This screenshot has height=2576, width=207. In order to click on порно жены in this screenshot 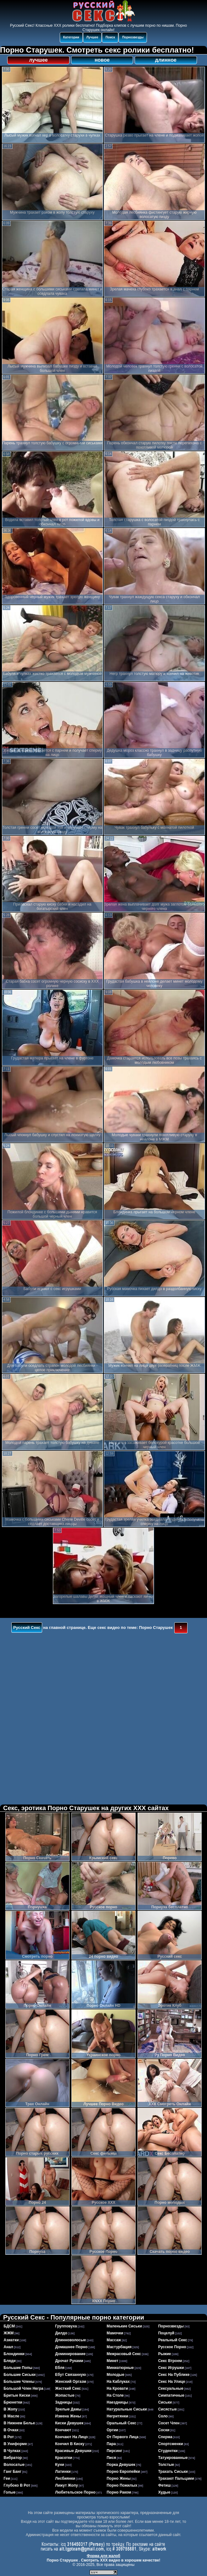, I will do `click(119, 2478)`.